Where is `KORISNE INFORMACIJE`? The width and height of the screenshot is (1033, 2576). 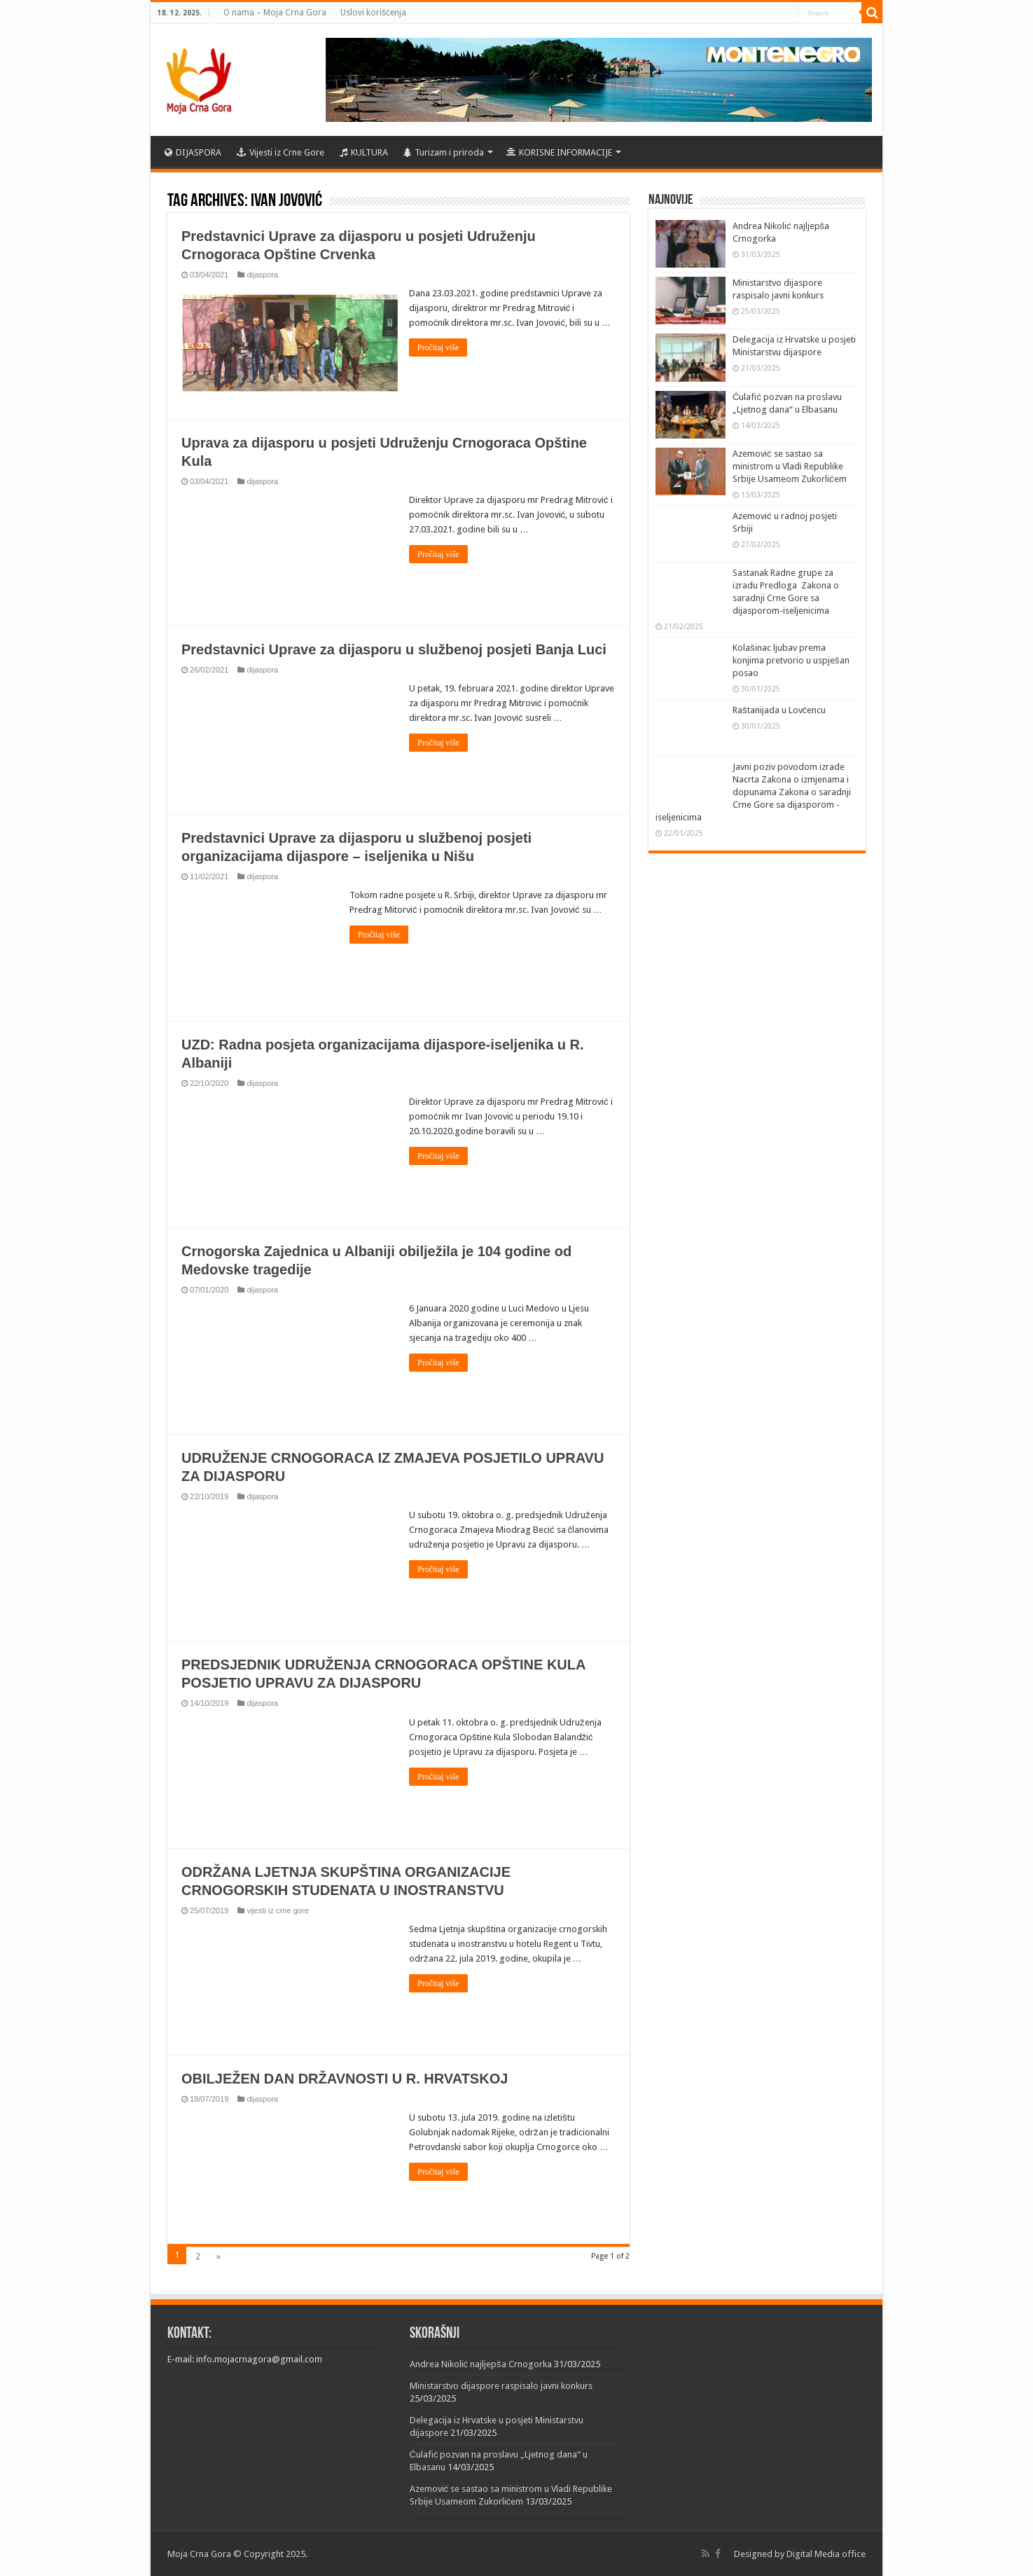
KORISNE INFORMACIJE is located at coordinates (559, 152).